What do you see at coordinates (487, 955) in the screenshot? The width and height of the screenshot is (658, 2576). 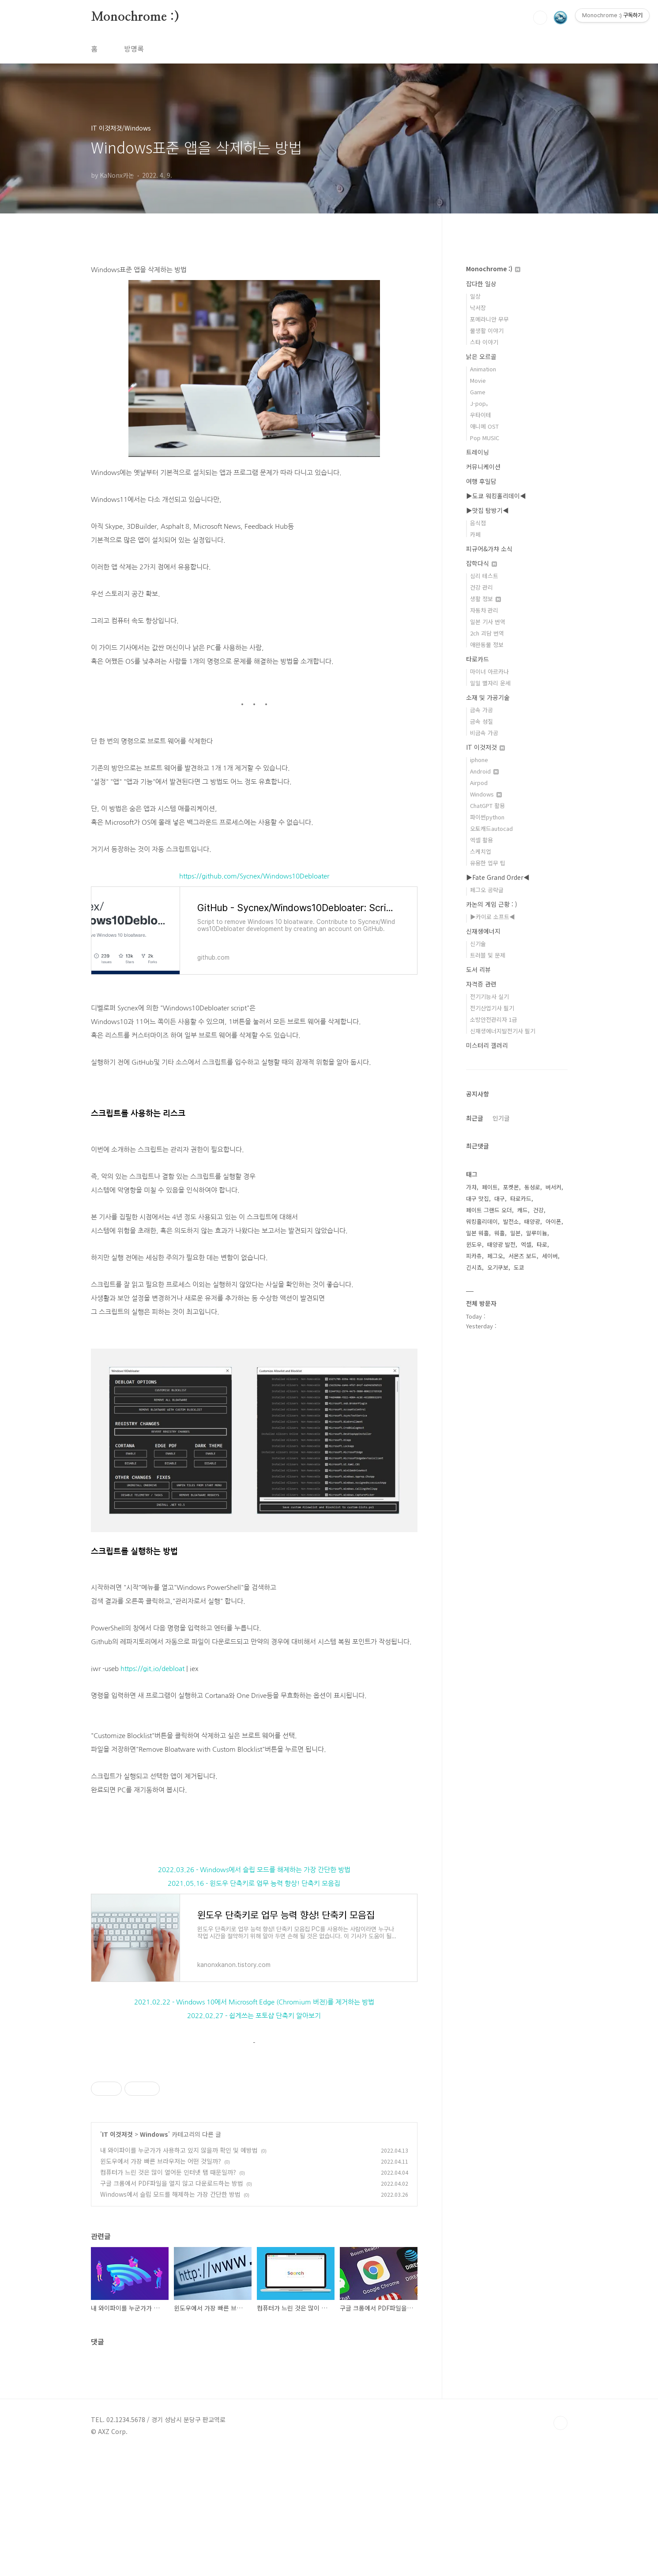 I see `트러블 및 문제` at bounding box center [487, 955].